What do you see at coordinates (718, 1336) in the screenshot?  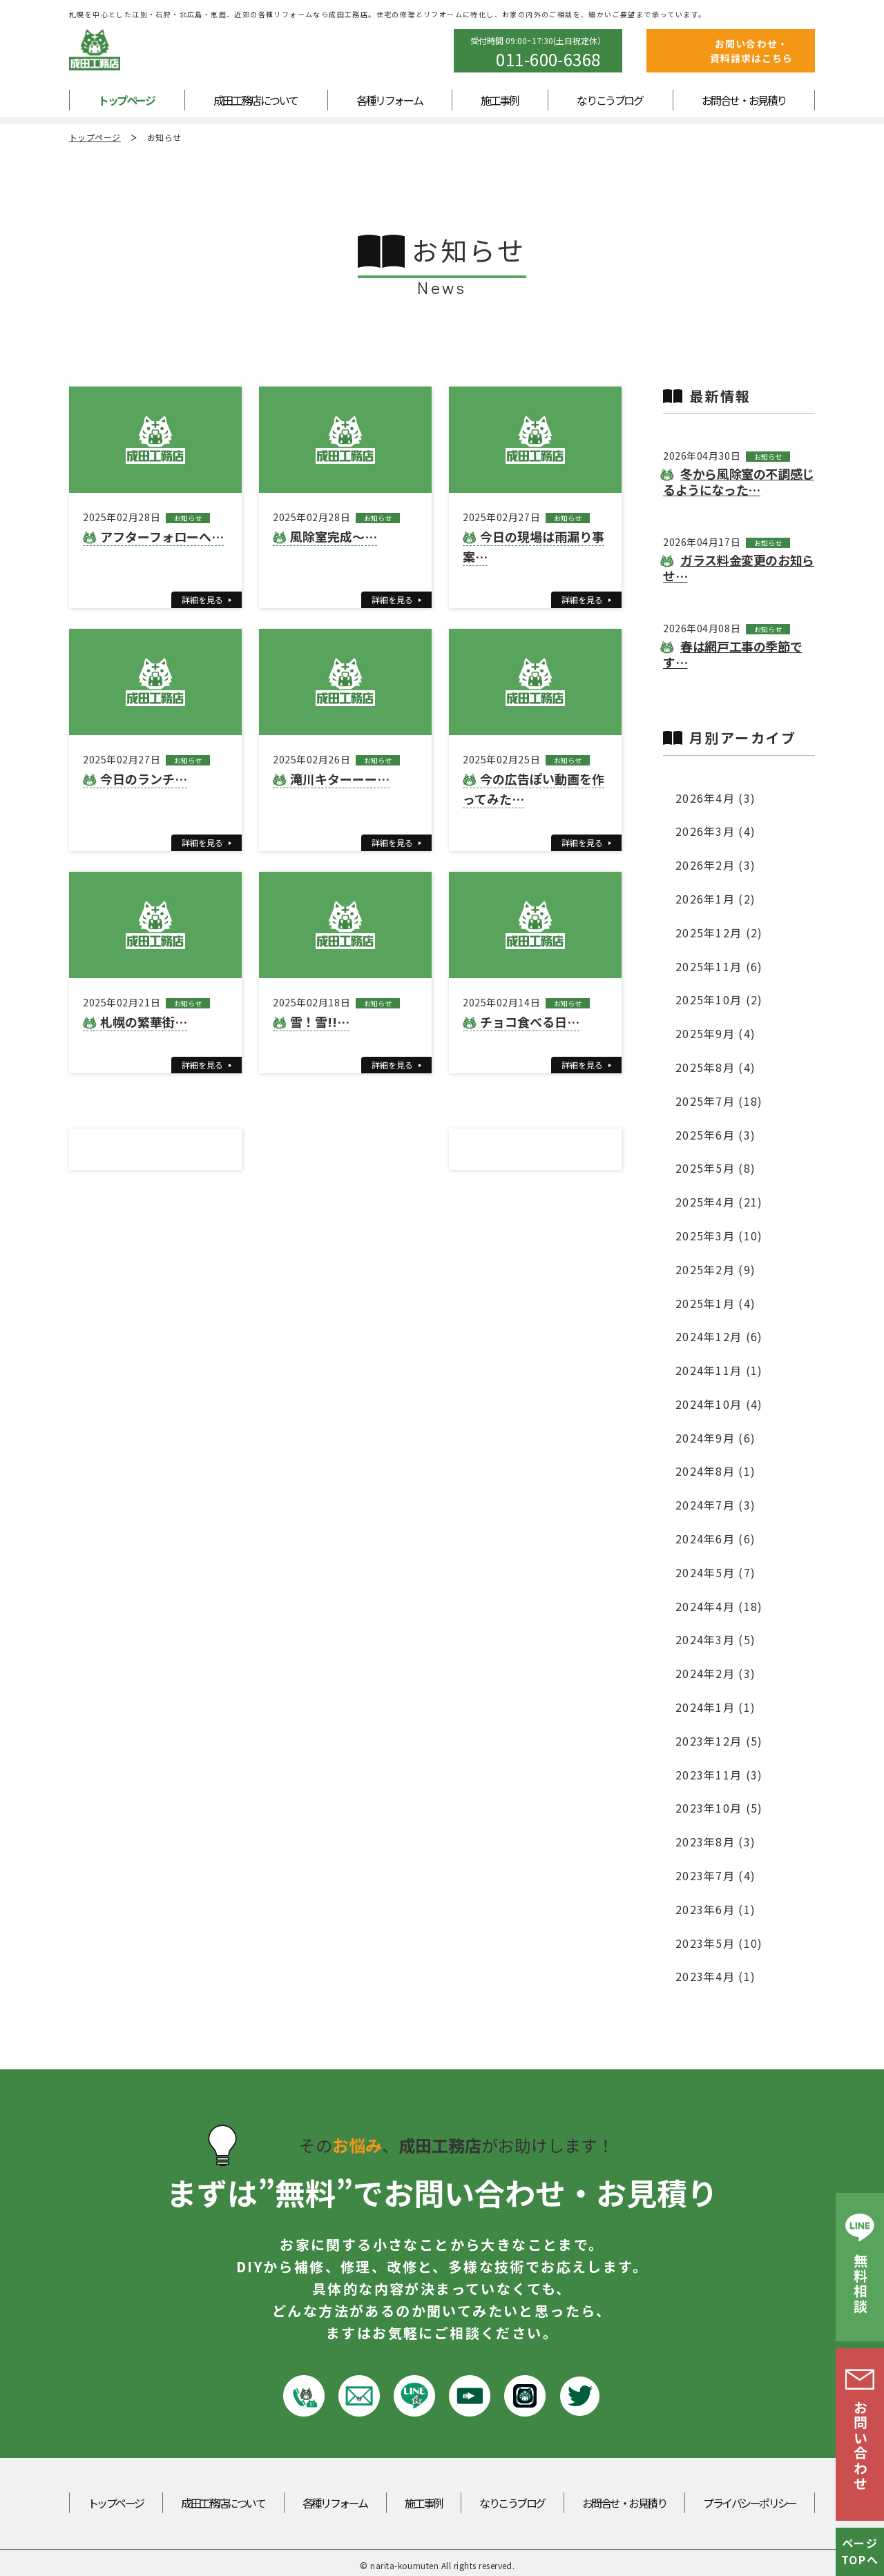 I see `2024年12月 (6)` at bounding box center [718, 1336].